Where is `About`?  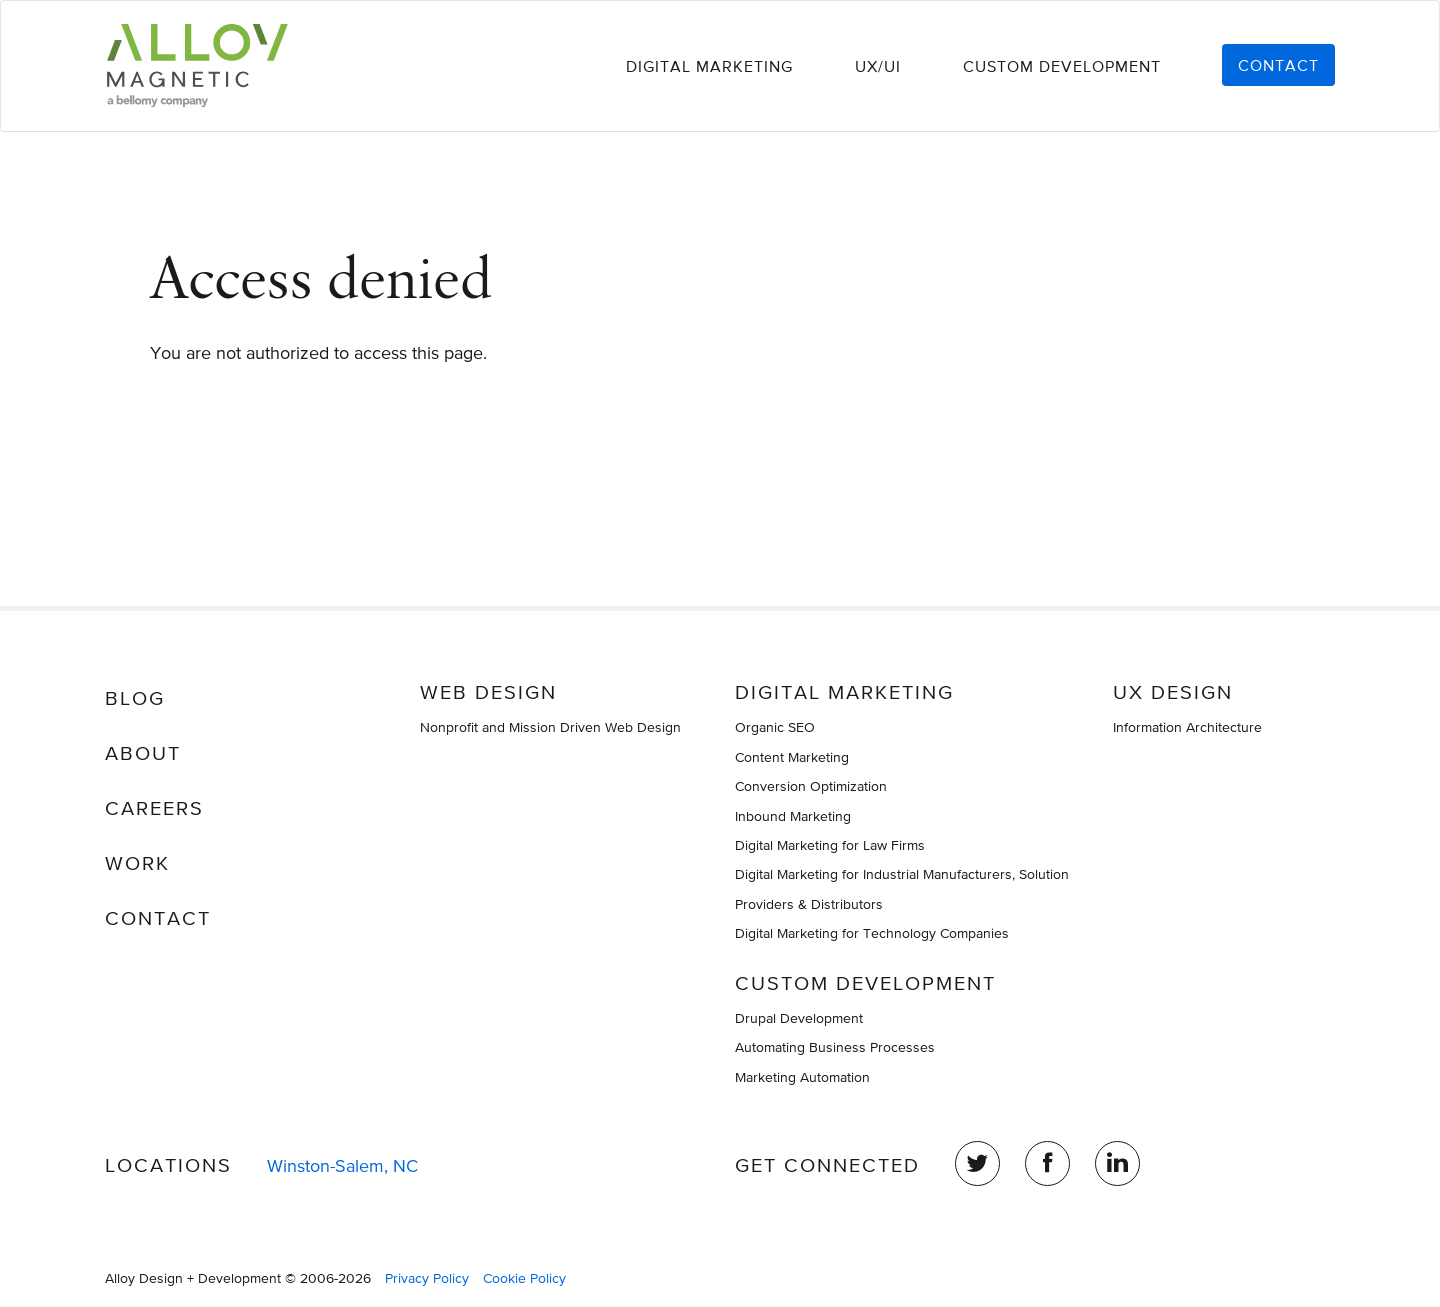
About is located at coordinates (143, 753).